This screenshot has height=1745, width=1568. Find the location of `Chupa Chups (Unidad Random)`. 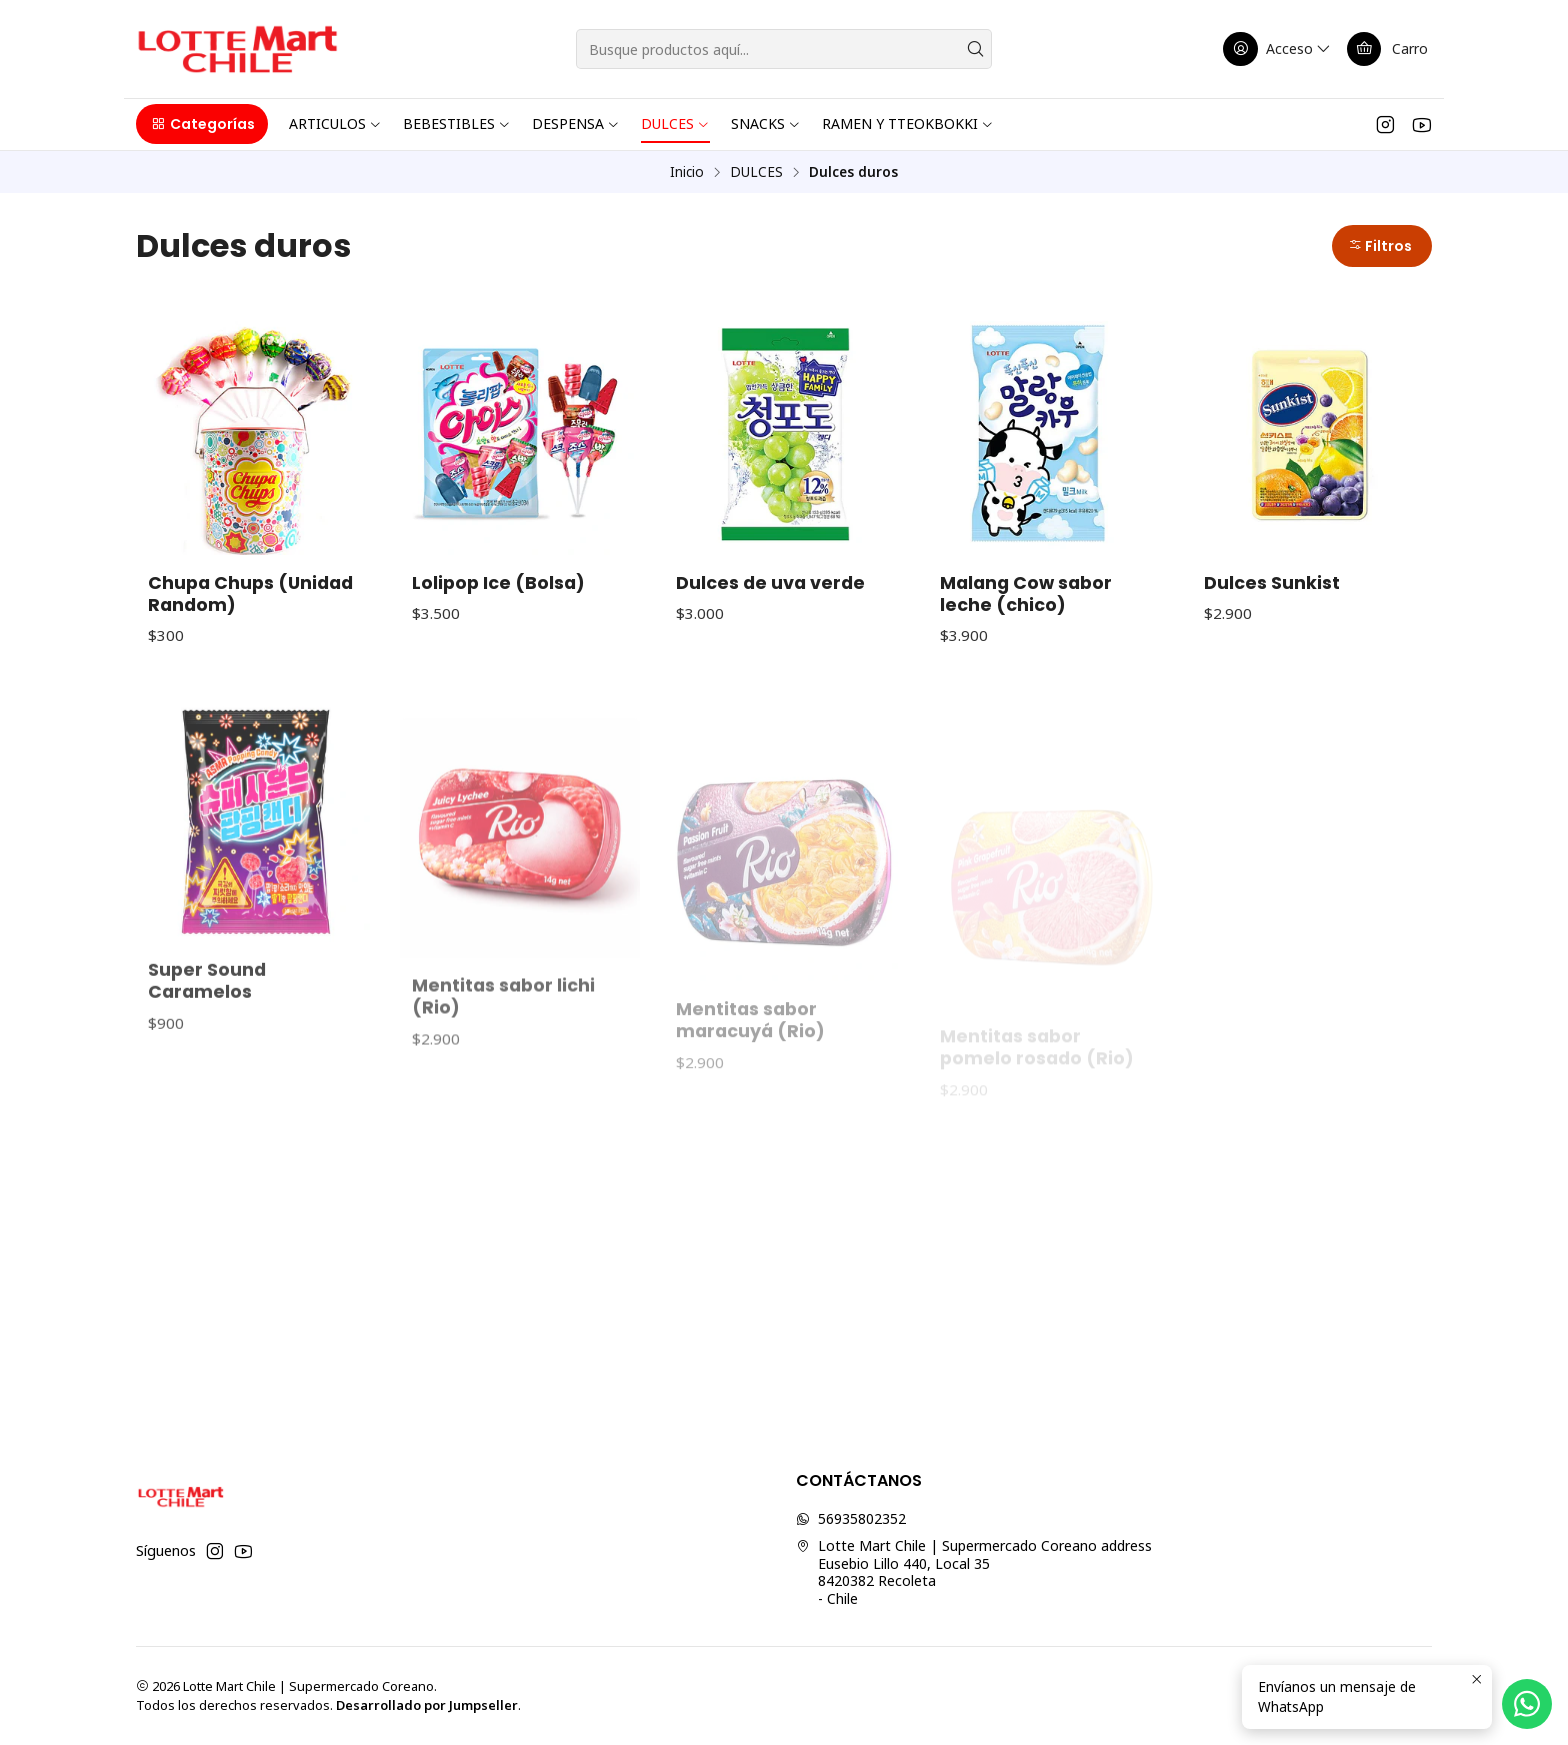

Chupa Chups (Unidad Random) is located at coordinates (250, 594).